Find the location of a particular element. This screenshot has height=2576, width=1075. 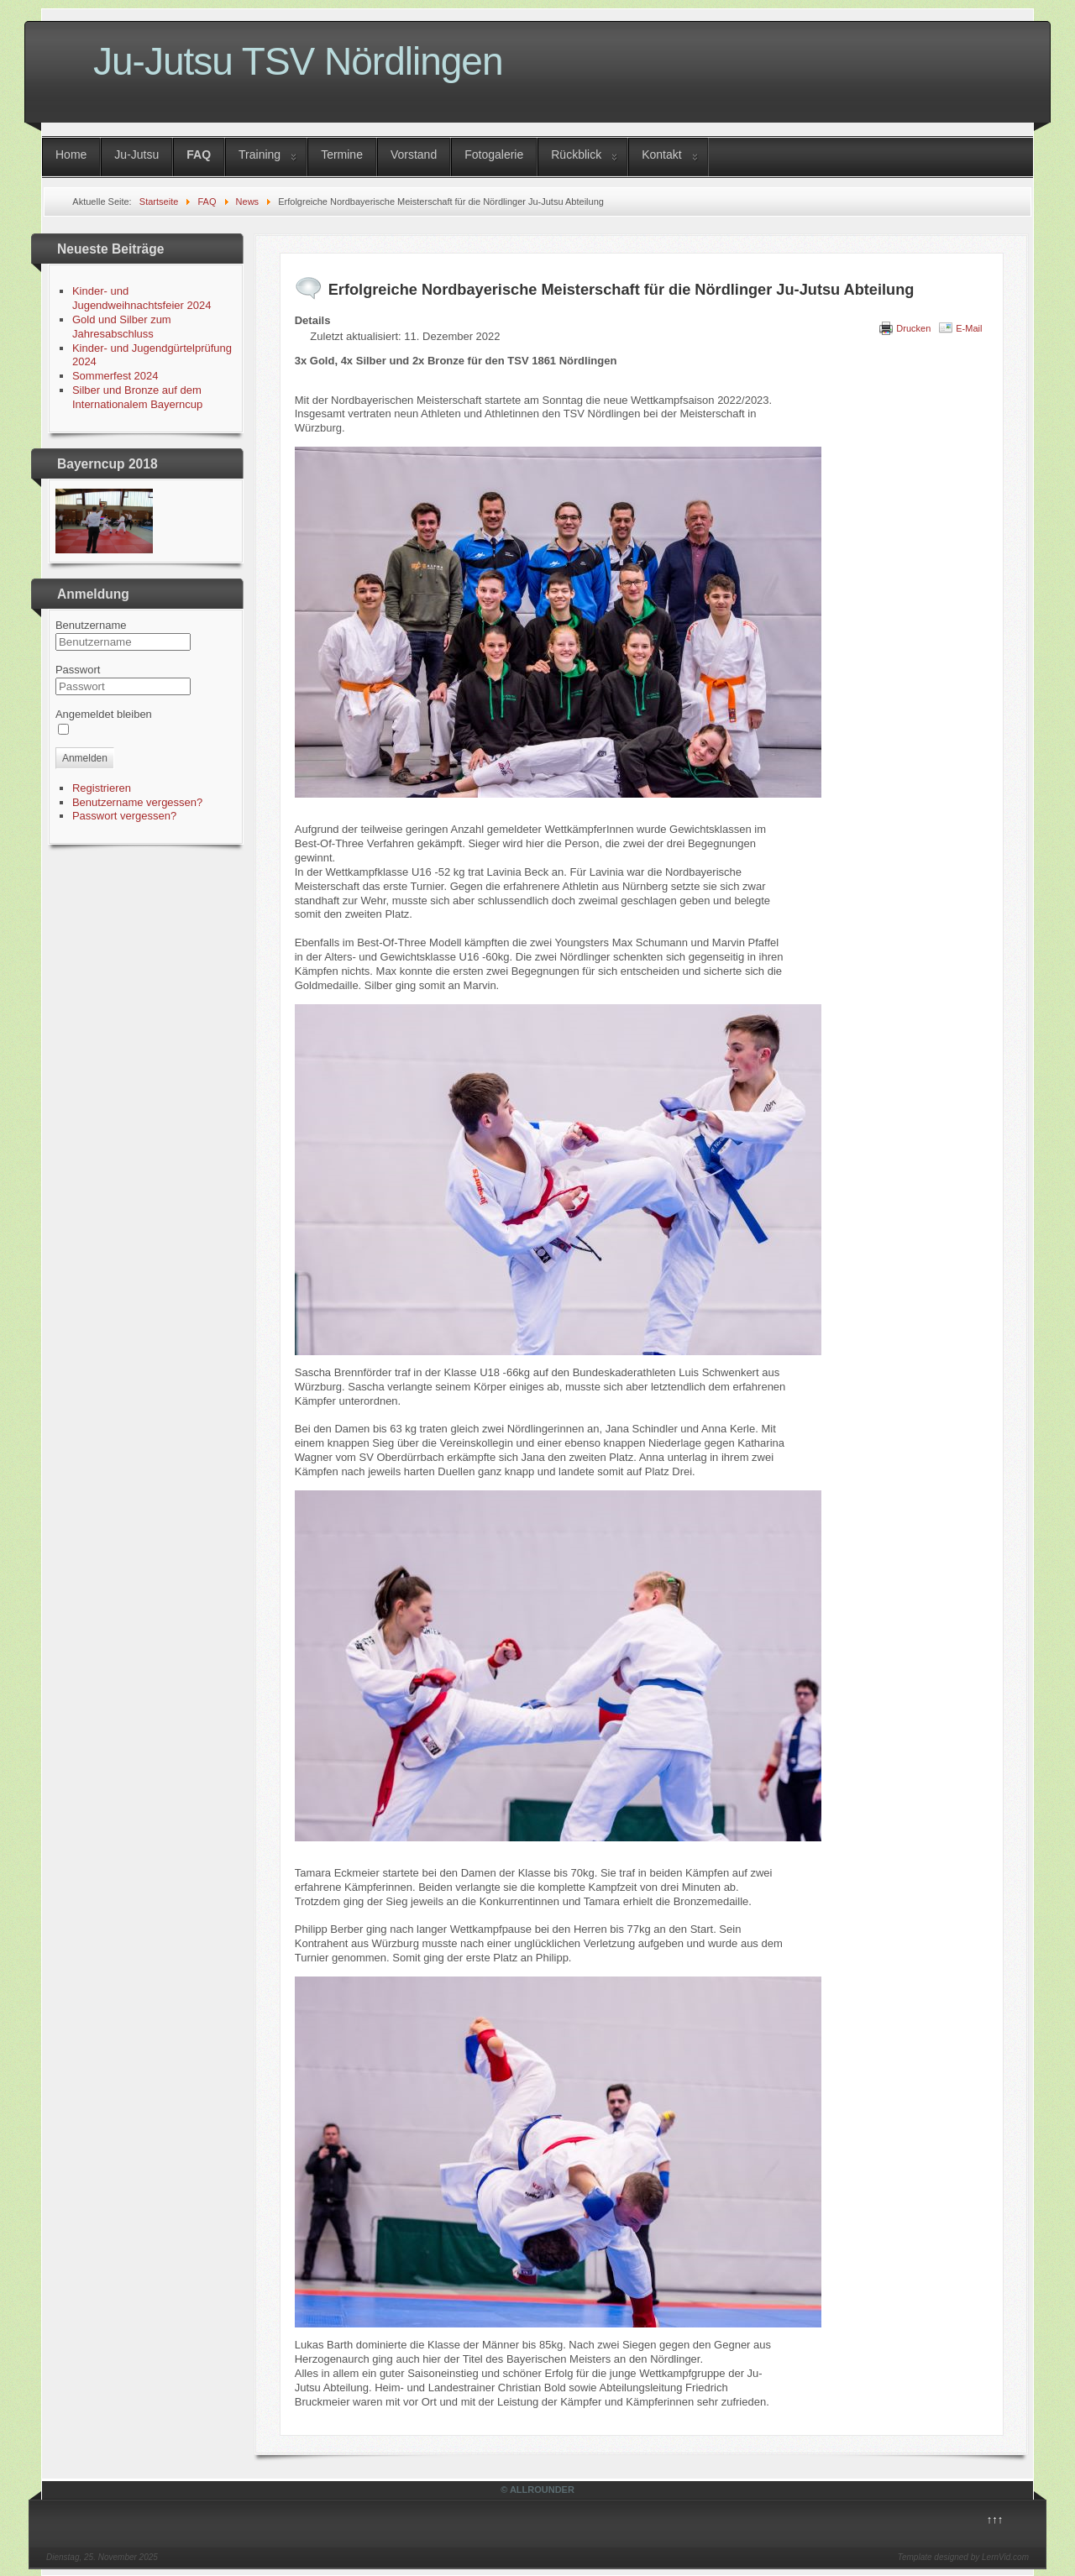

↑↑↑ is located at coordinates (995, 2519).